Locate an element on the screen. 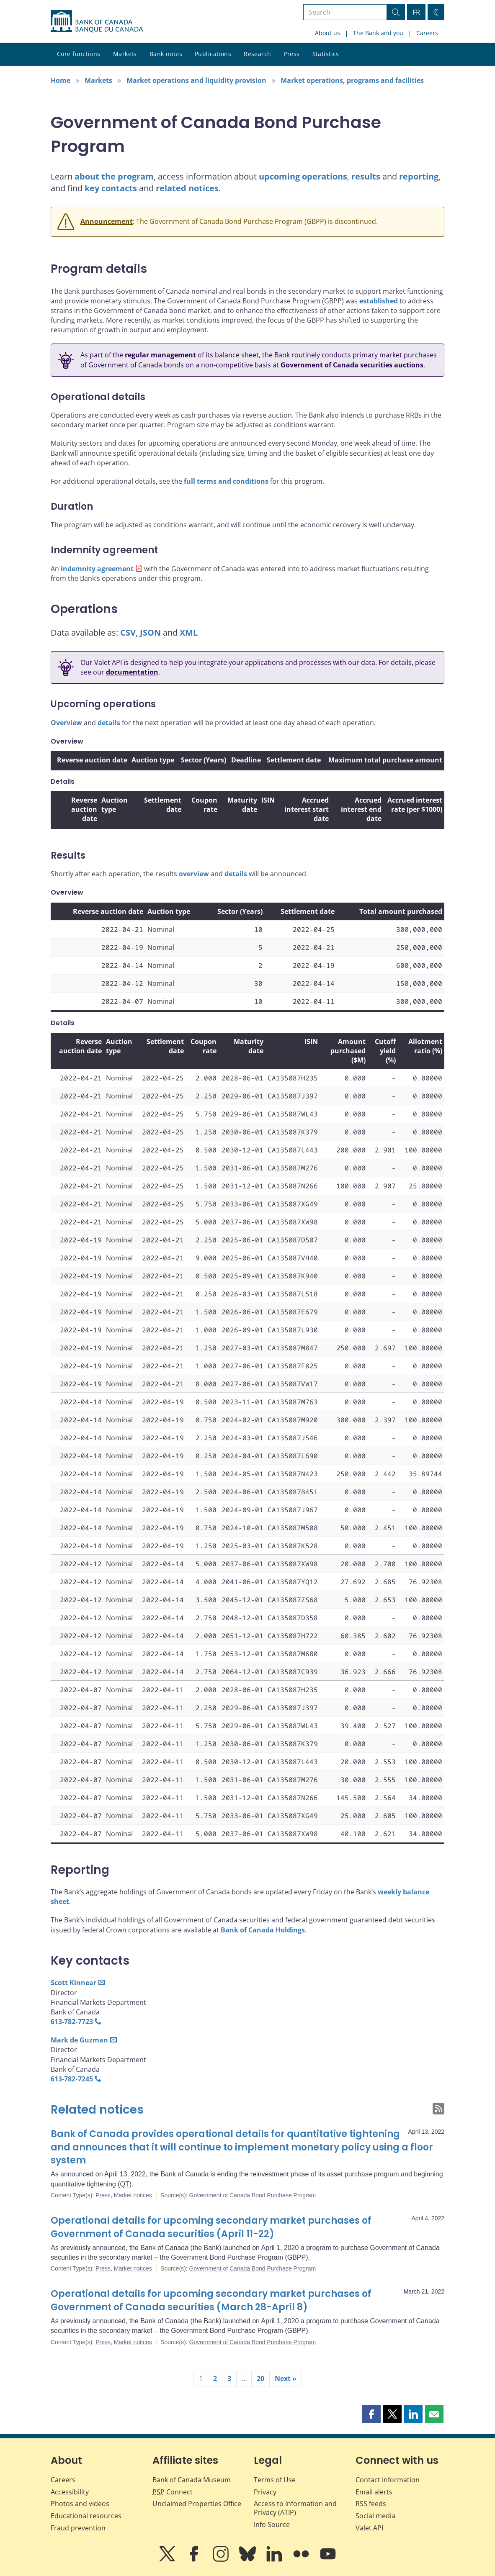 This screenshot has height=2576, width=495. related notices is located at coordinates (187, 188).